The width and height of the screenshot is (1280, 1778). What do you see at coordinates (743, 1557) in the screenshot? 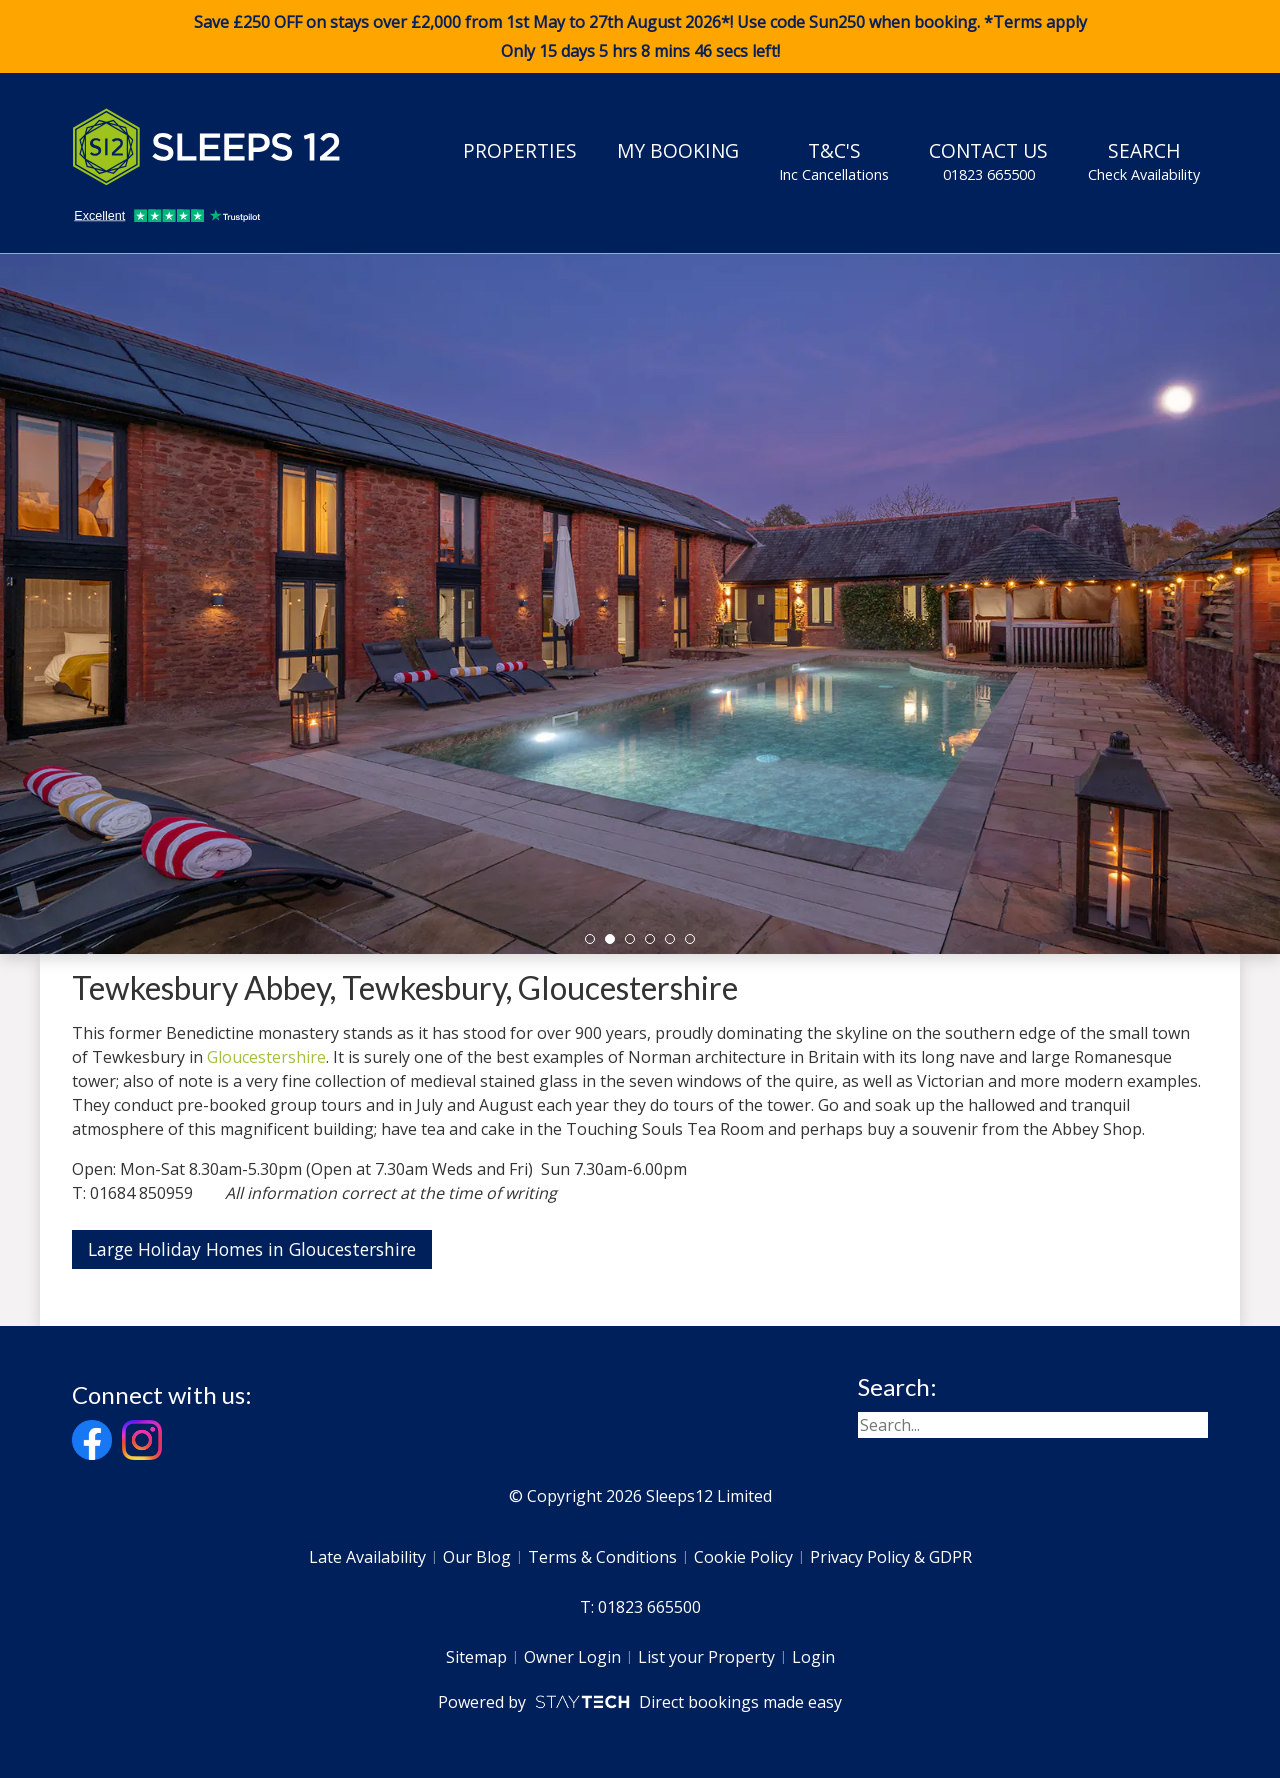
I see `Cookie Policy` at bounding box center [743, 1557].